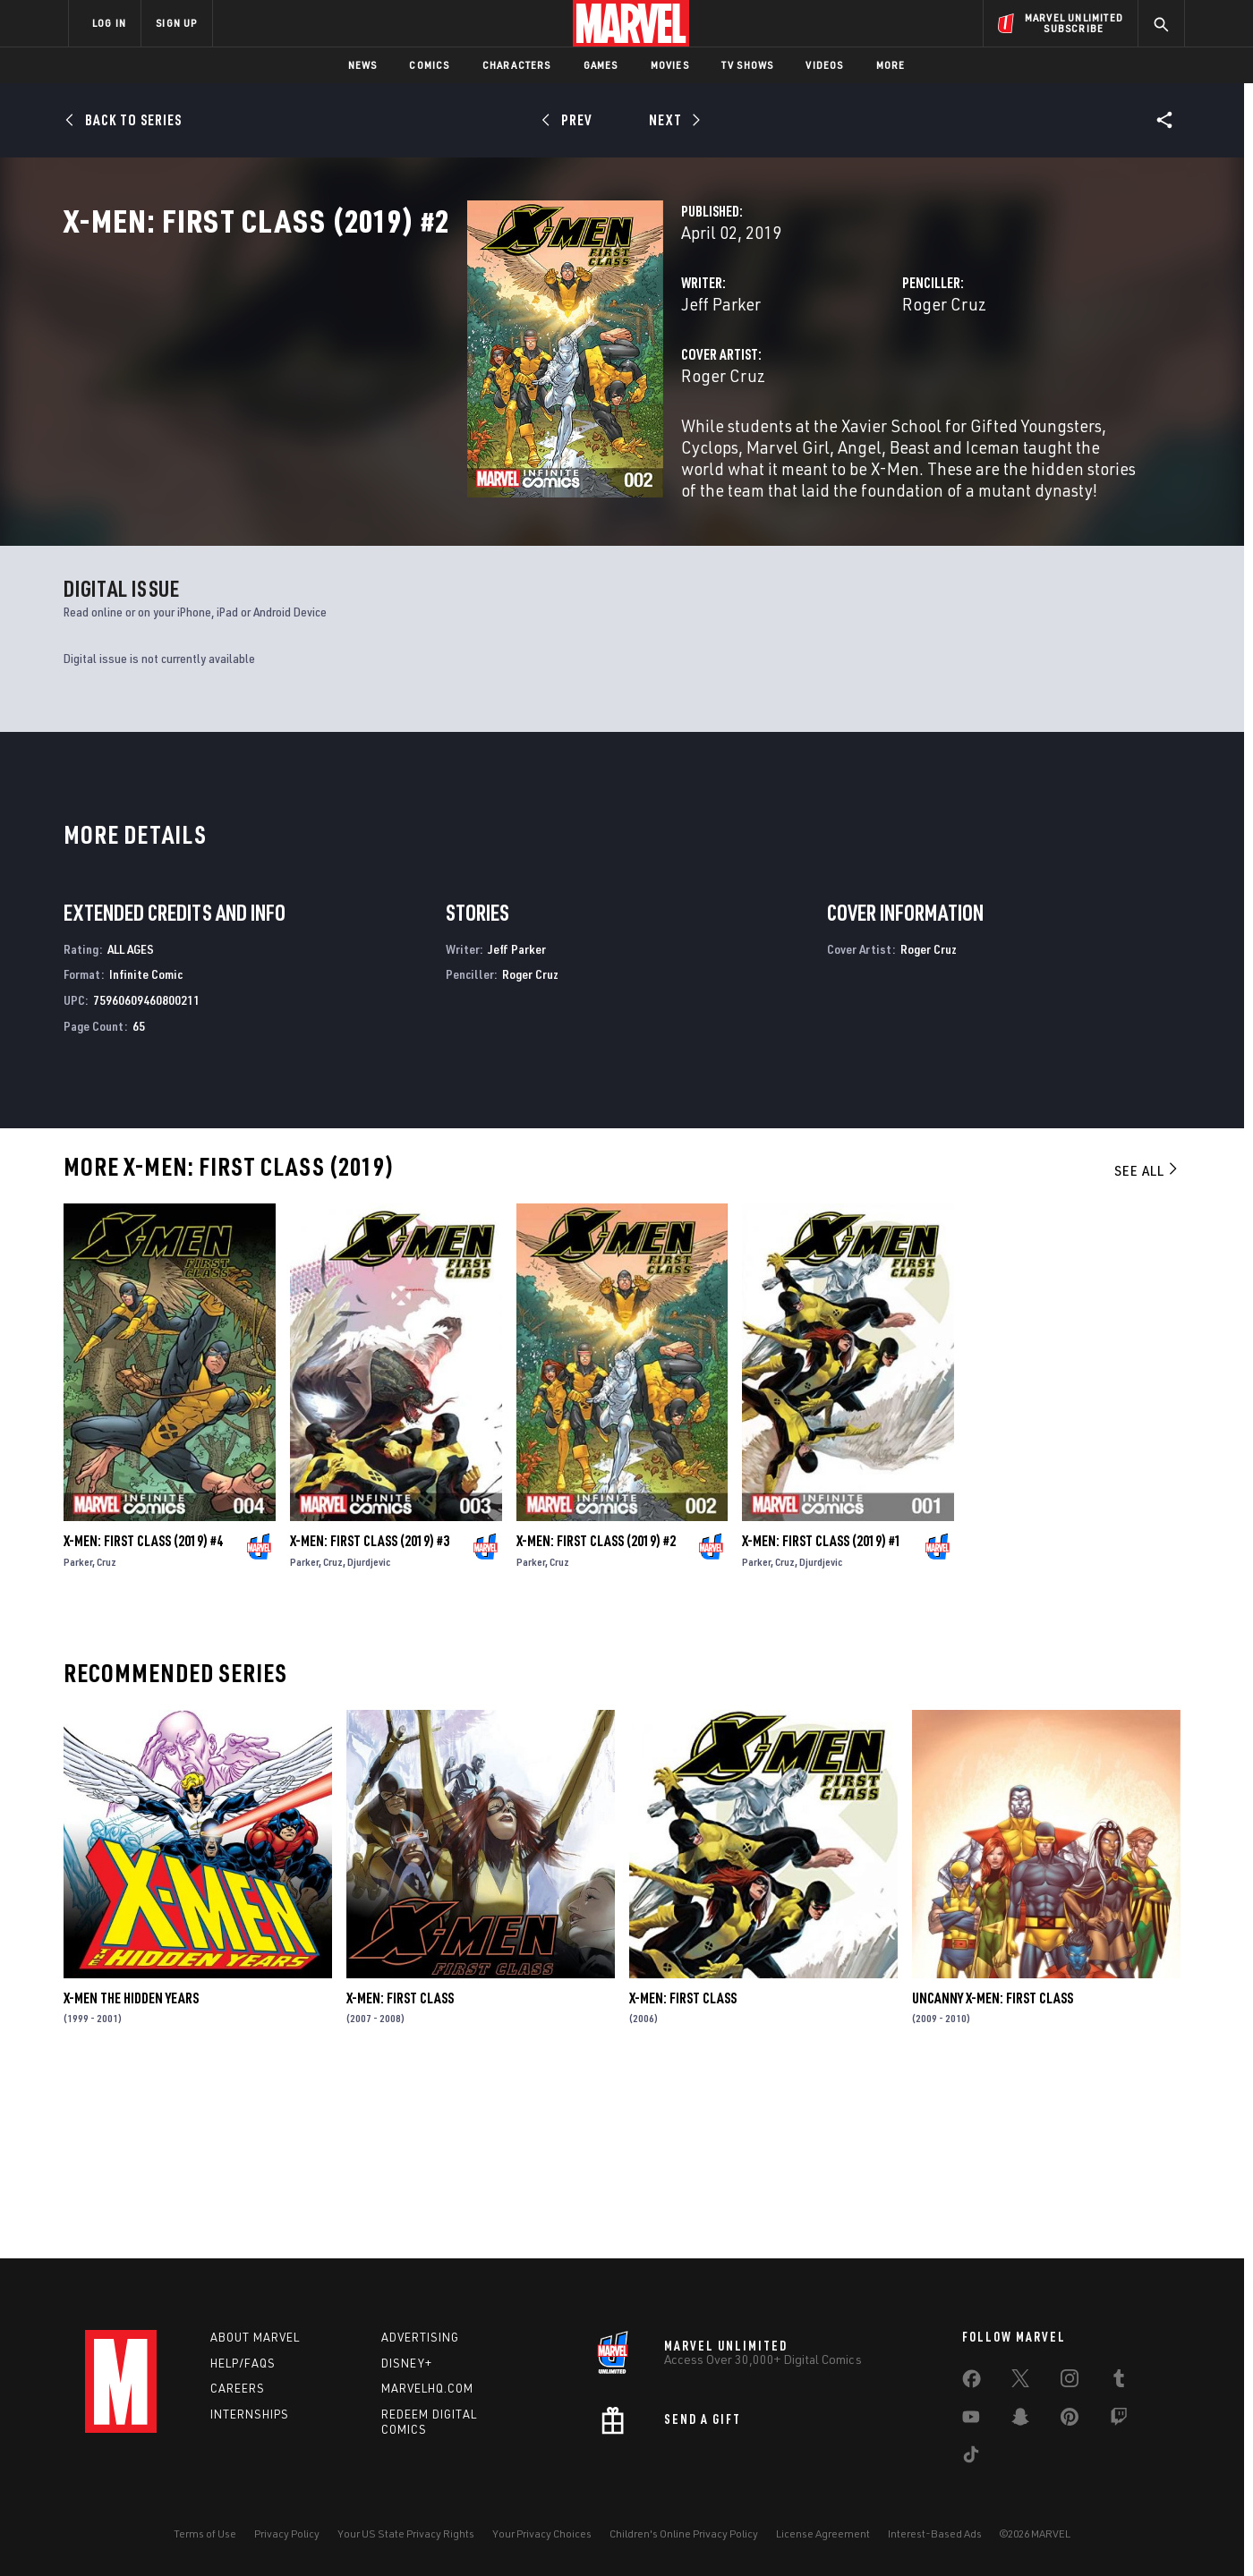 The width and height of the screenshot is (1253, 2576). Describe the element at coordinates (176, 23) in the screenshot. I see `SIGN UP` at that location.